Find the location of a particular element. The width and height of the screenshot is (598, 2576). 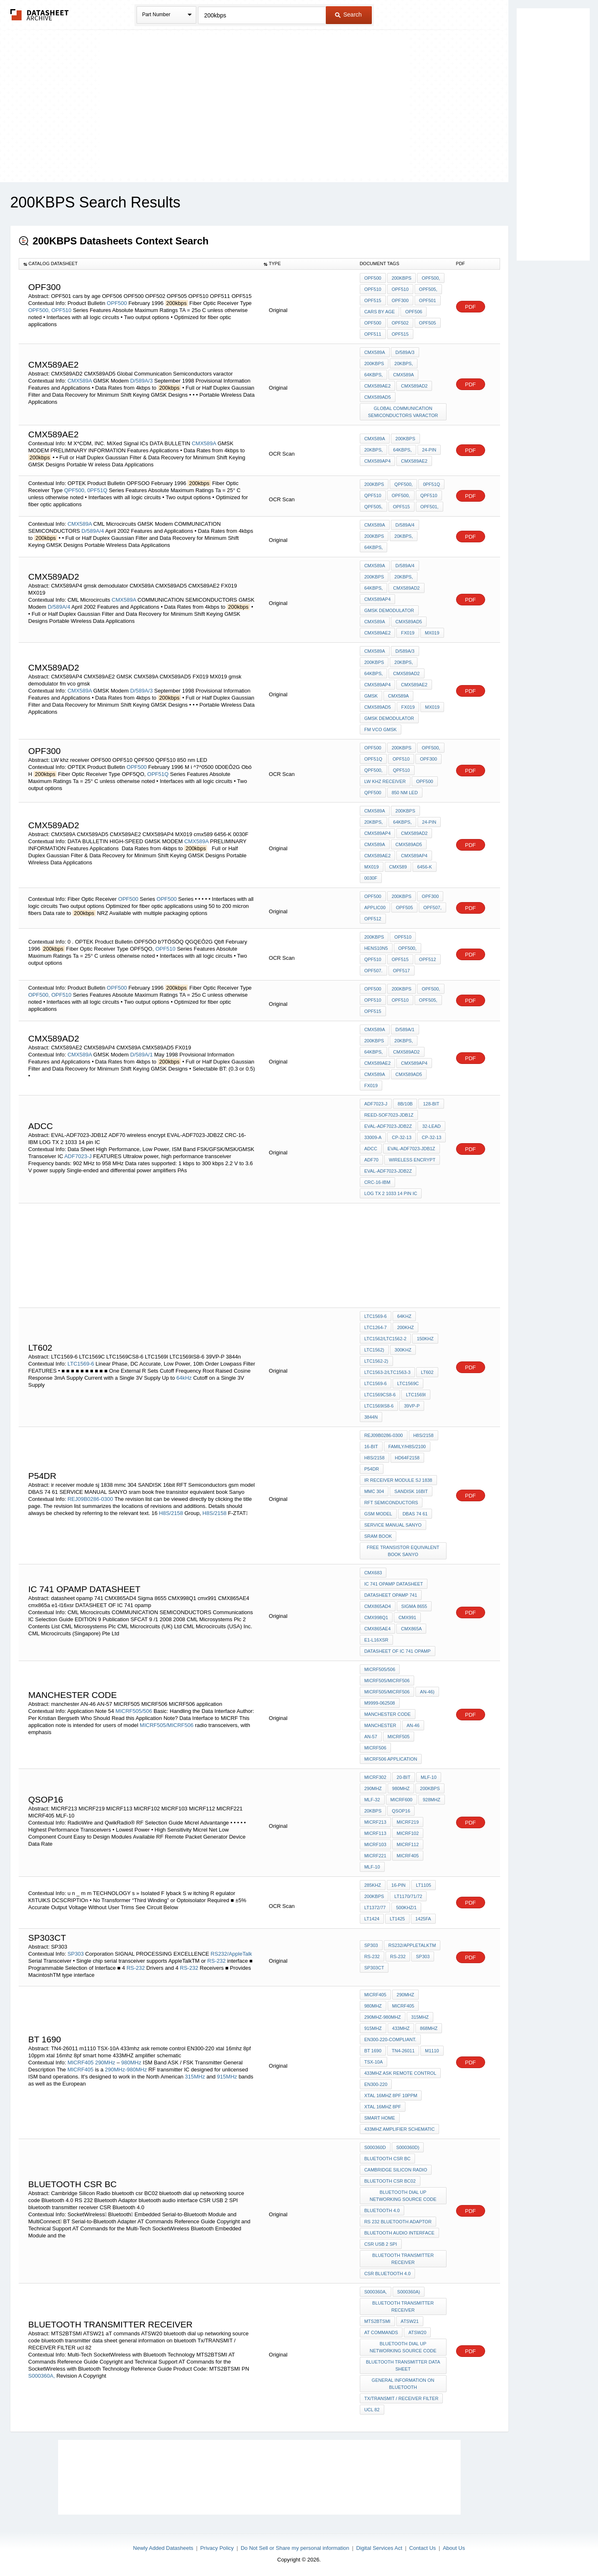

LTC1264-7 is located at coordinates (375, 1327).